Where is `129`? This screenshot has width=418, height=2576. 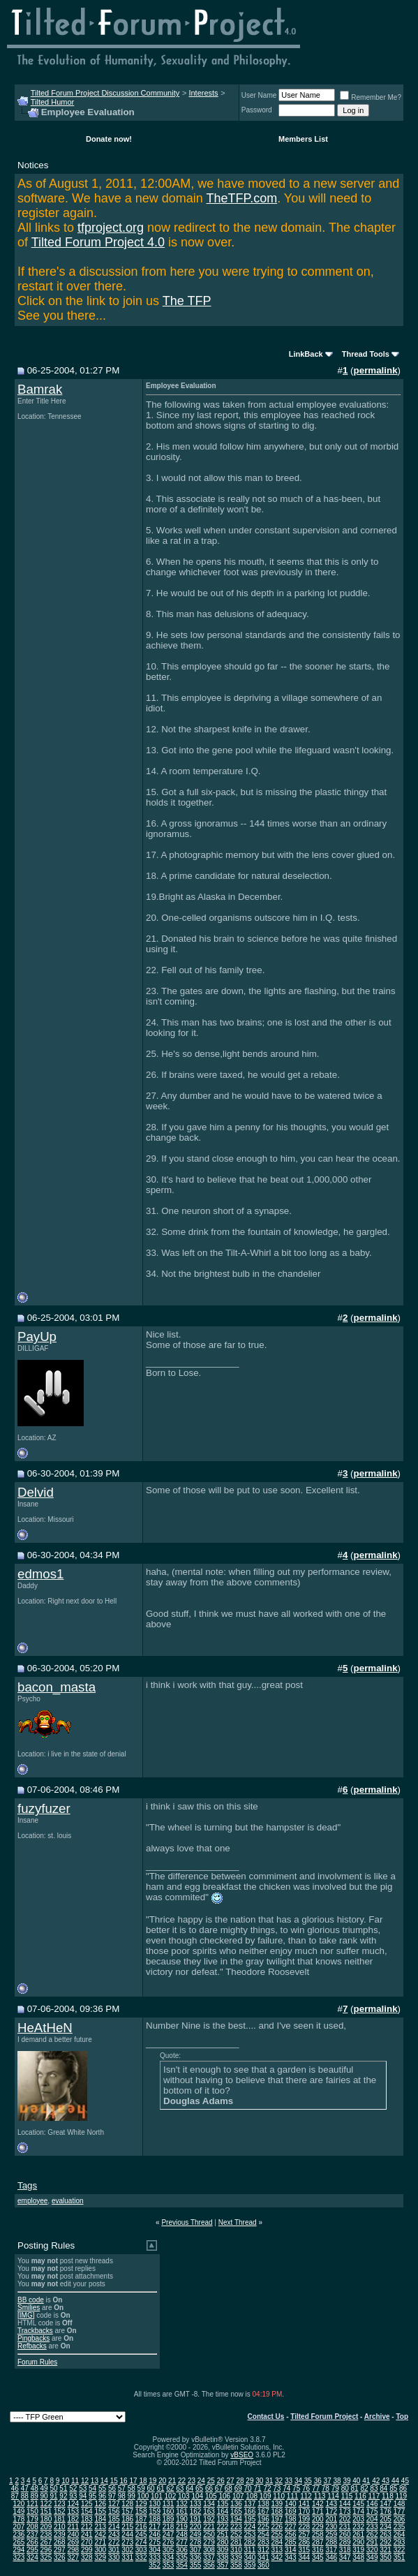
129 is located at coordinates (141, 2504).